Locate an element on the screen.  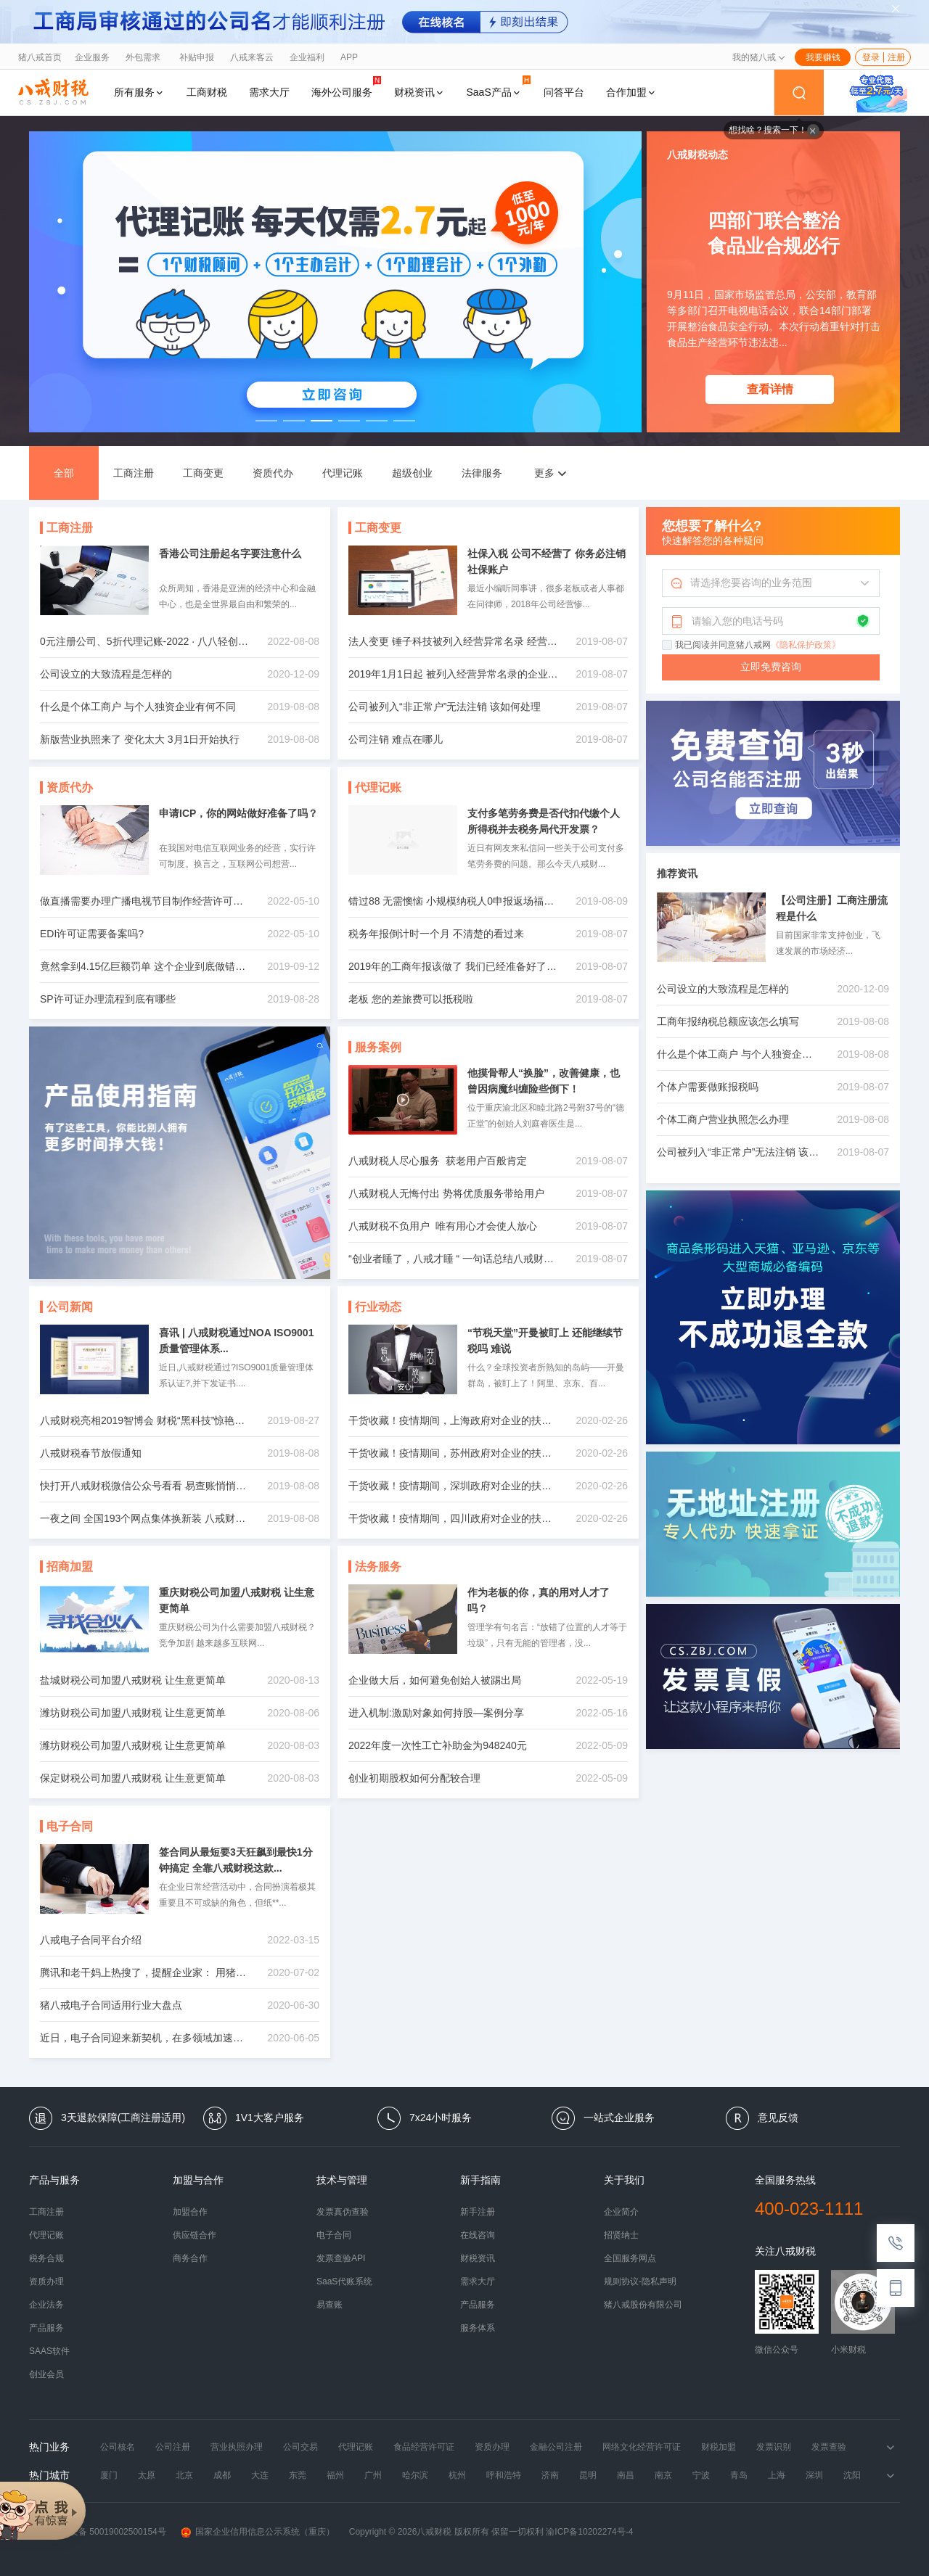
加盟合作 is located at coordinates (190, 2212).